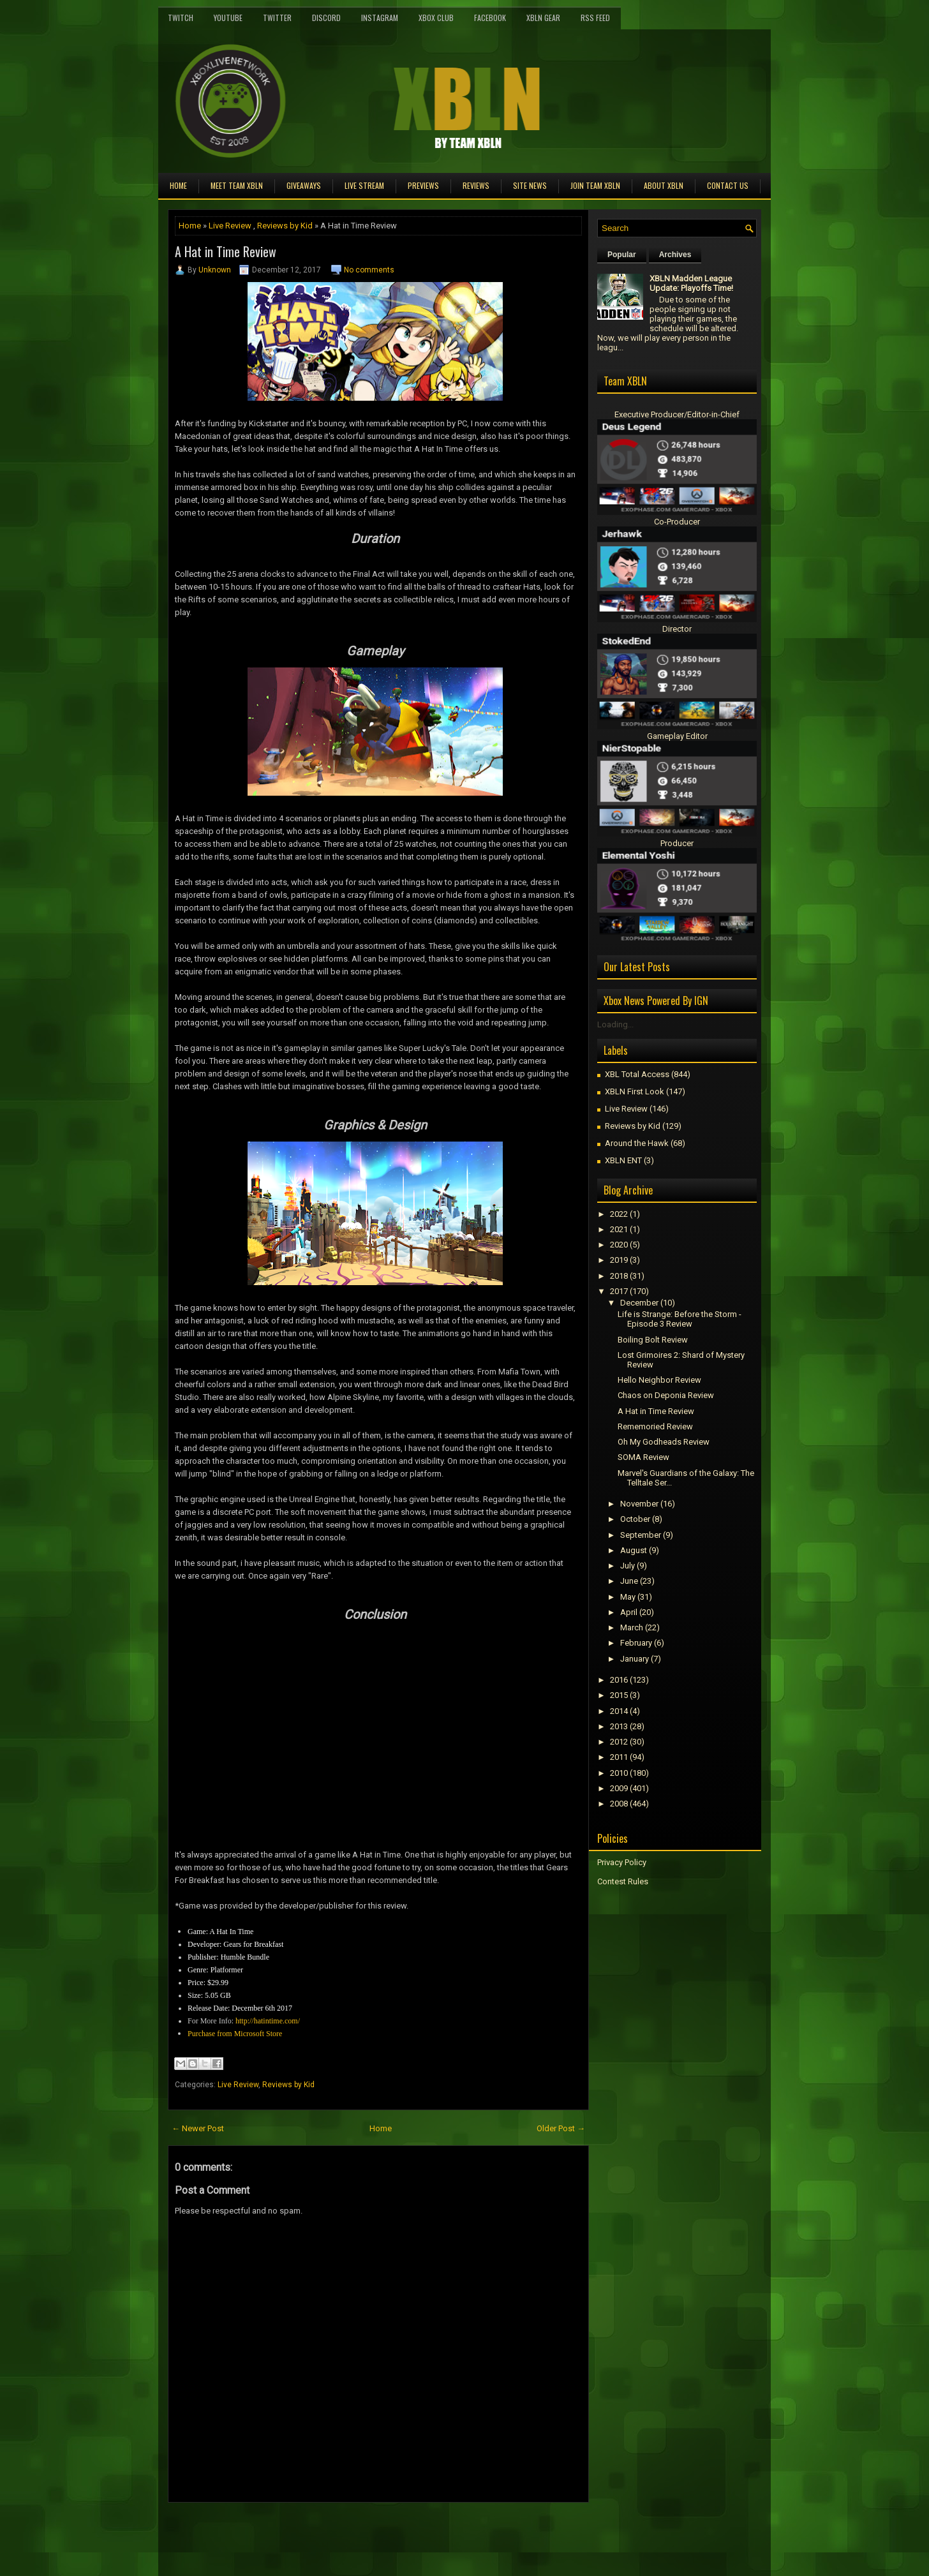 The width and height of the screenshot is (929, 2576). What do you see at coordinates (666, 1395) in the screenshot?
I see `Chaos on Deponia Review` at bounding box center [666, 1395].